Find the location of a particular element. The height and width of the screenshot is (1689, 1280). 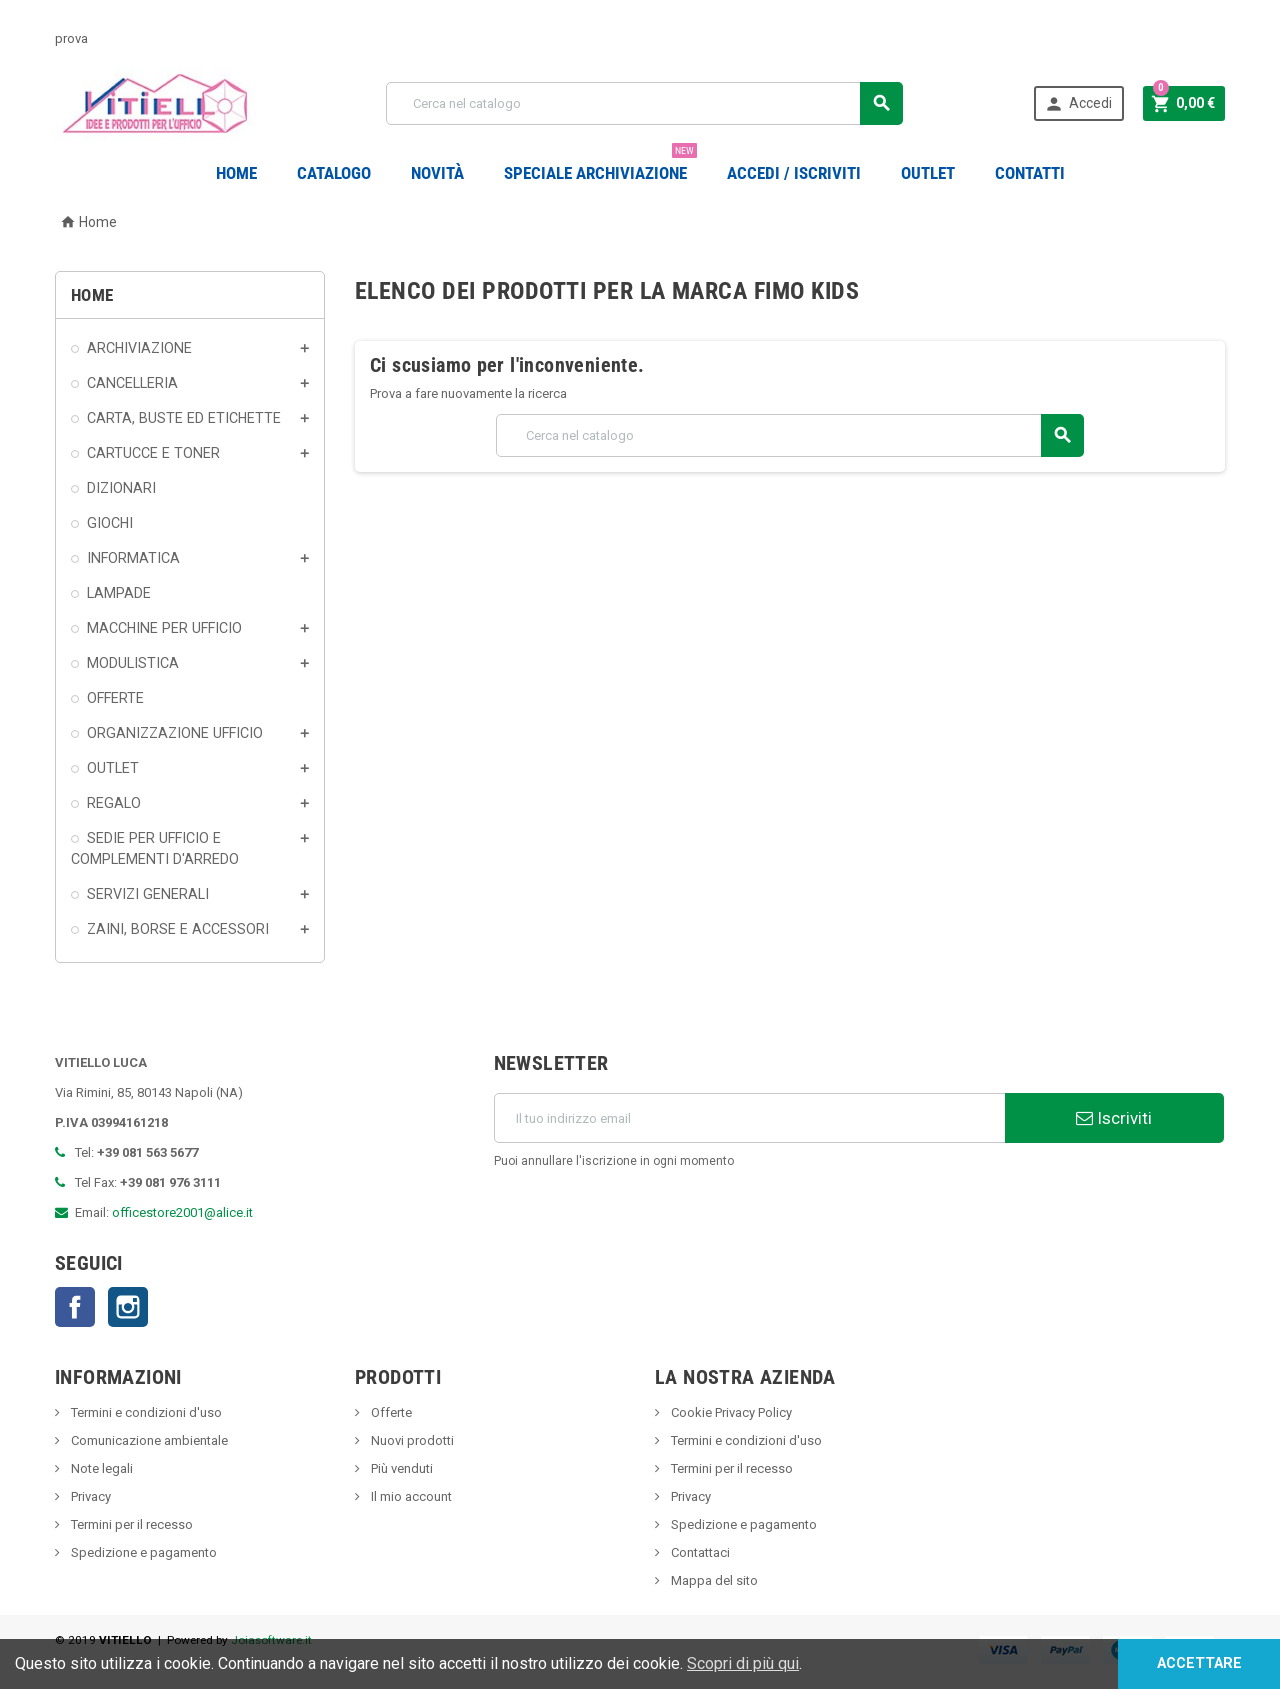

[Cerca] is located at coordinates (644, 103).